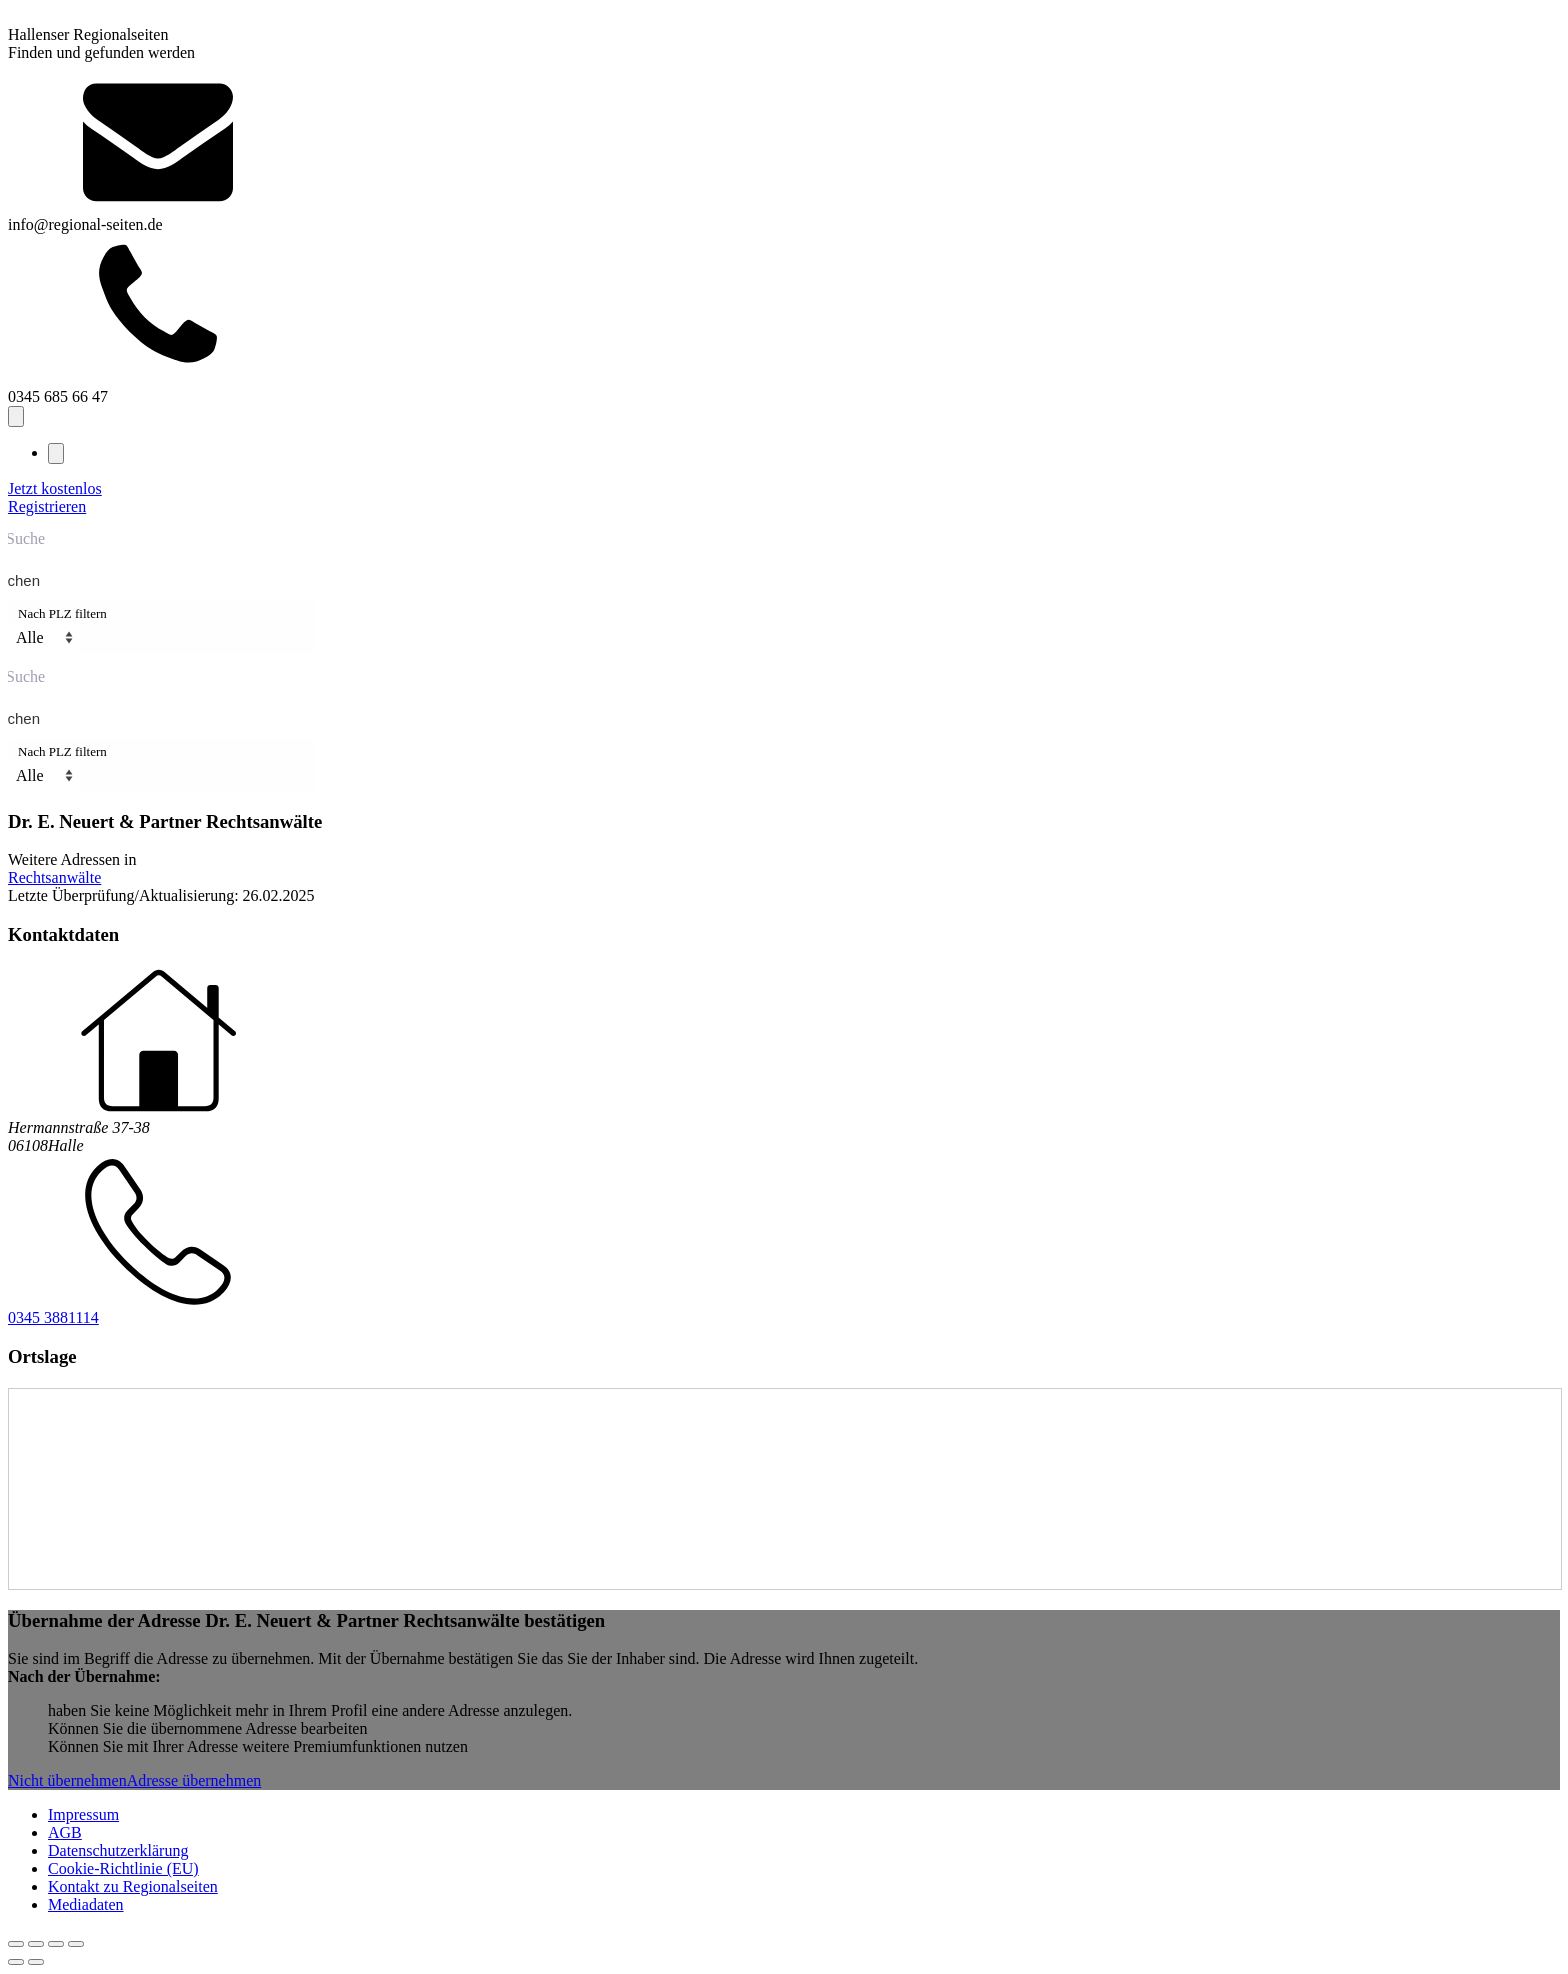 This screenshot has width=1568, height=1974. Describe the element at coordinates (16, 1944) in the screenshot. I see `[Vergrößern/Verkleinern]` at that location.